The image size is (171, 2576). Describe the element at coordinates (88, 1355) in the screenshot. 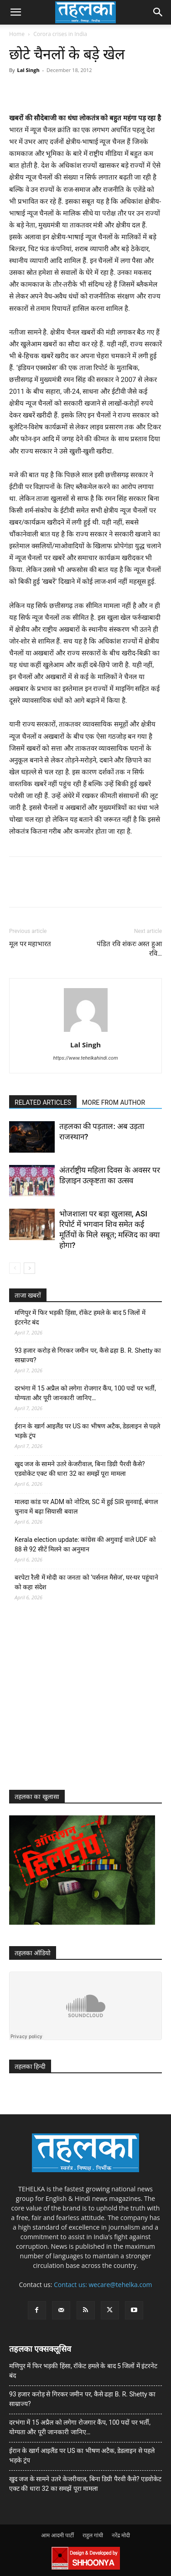

I see `93 हजार करोड़ से गिरकर जमीन पर, कैसे ढहा B. R. Shetty का साम्राज्य?` at that location.